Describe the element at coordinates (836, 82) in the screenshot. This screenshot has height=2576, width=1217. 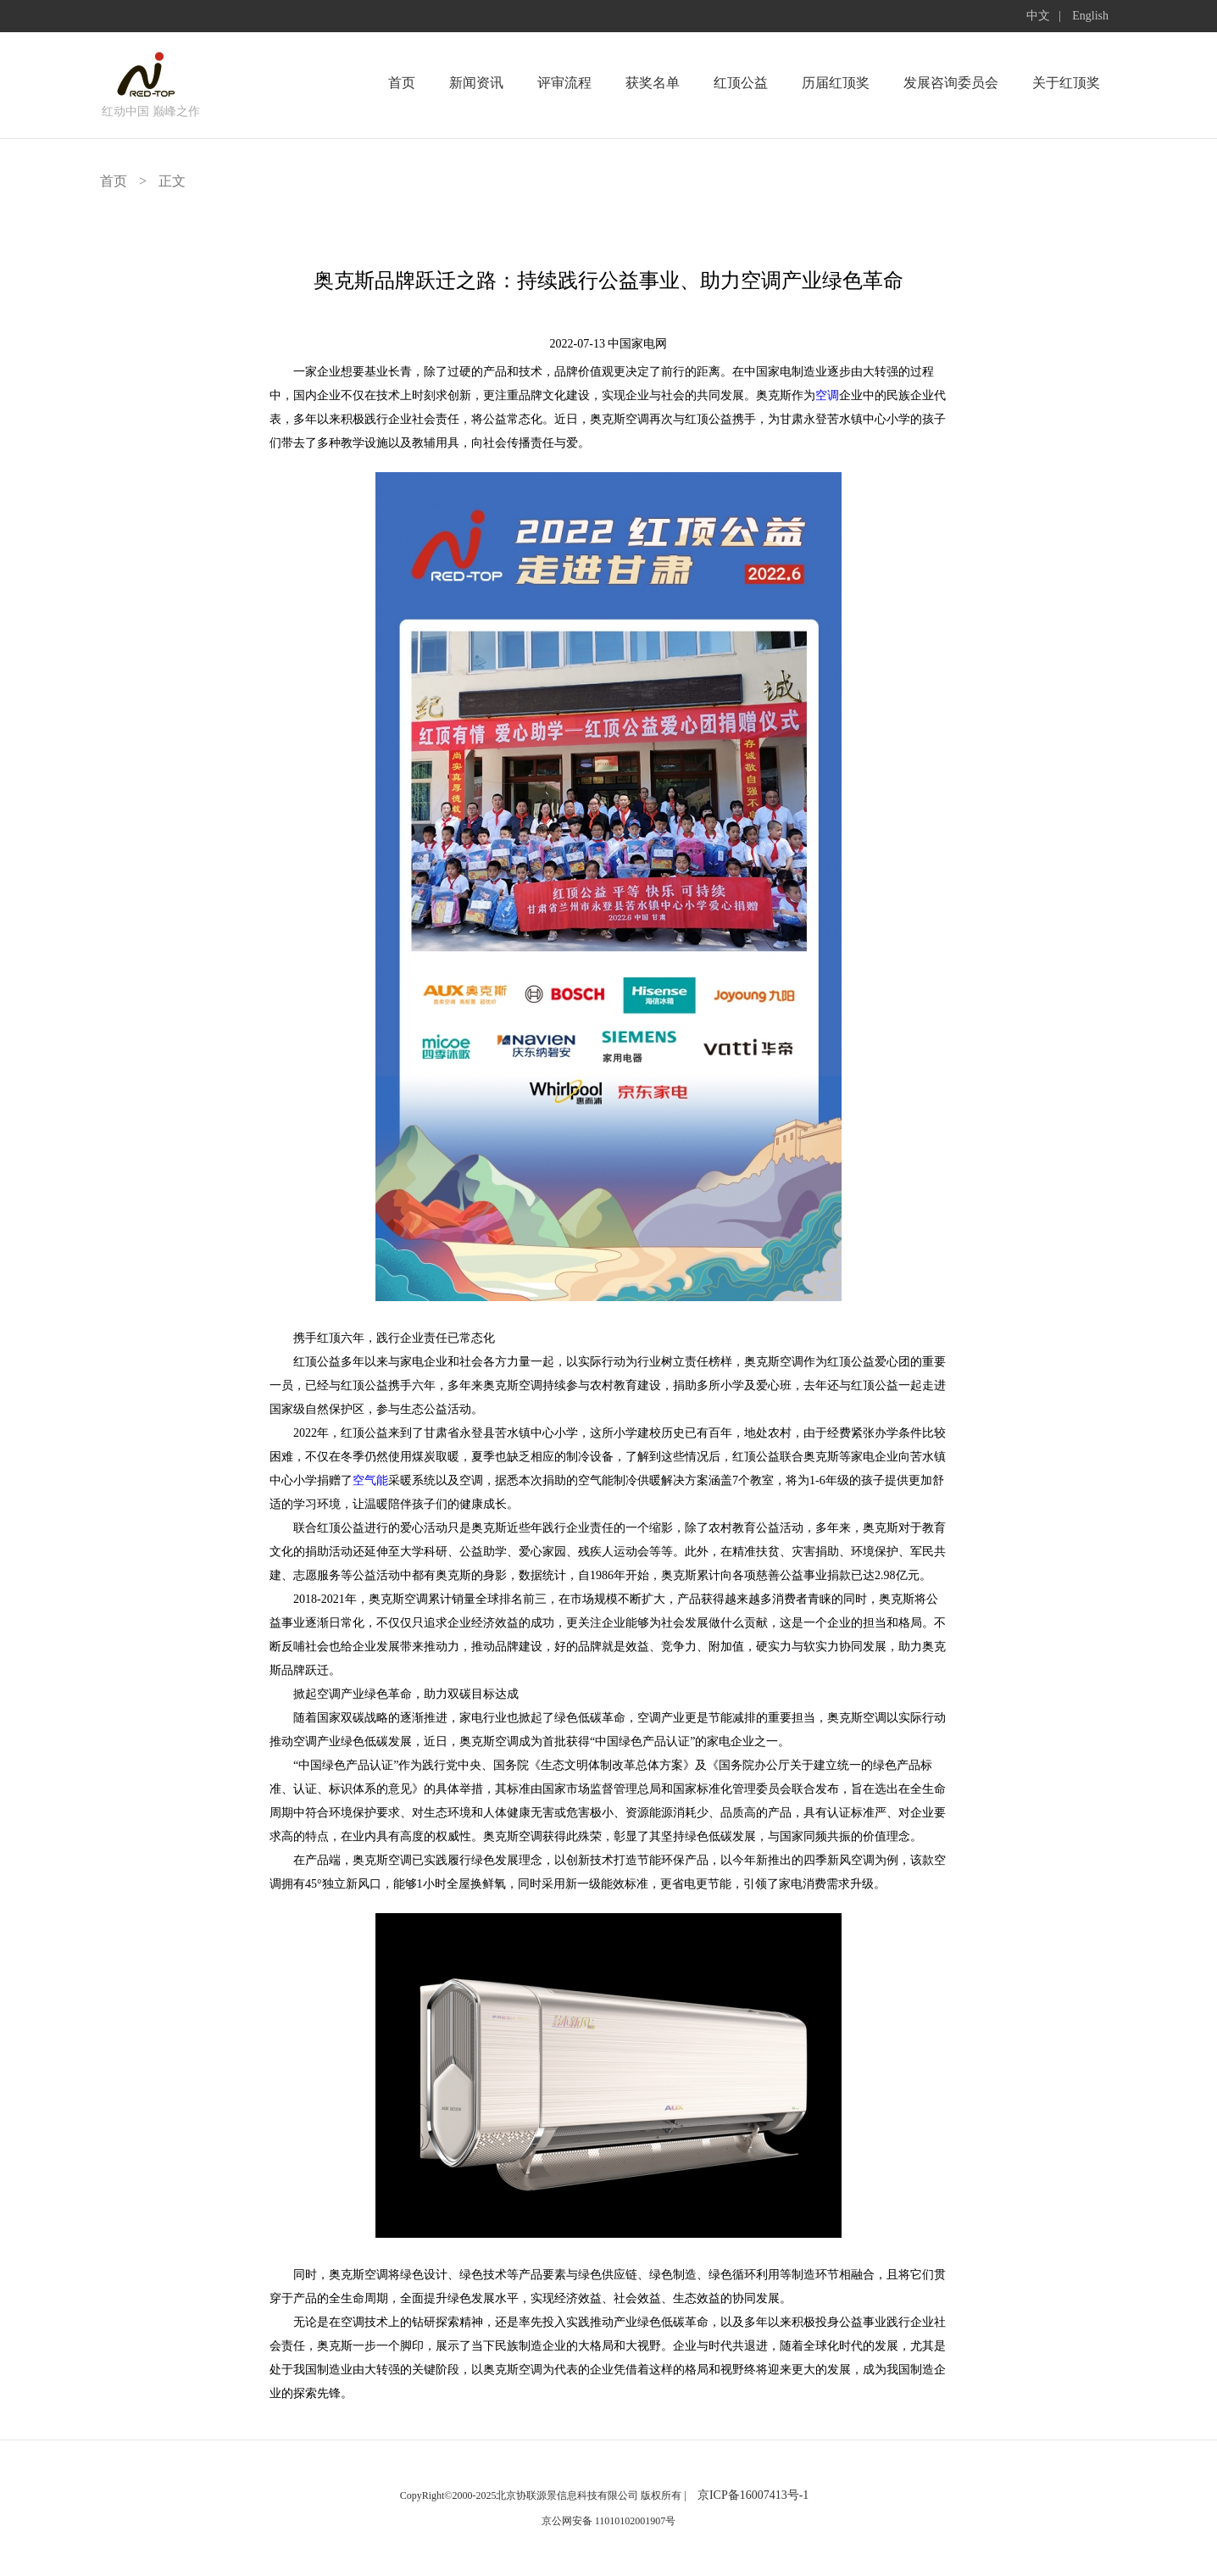
I see `历届红顶奖` at that location.